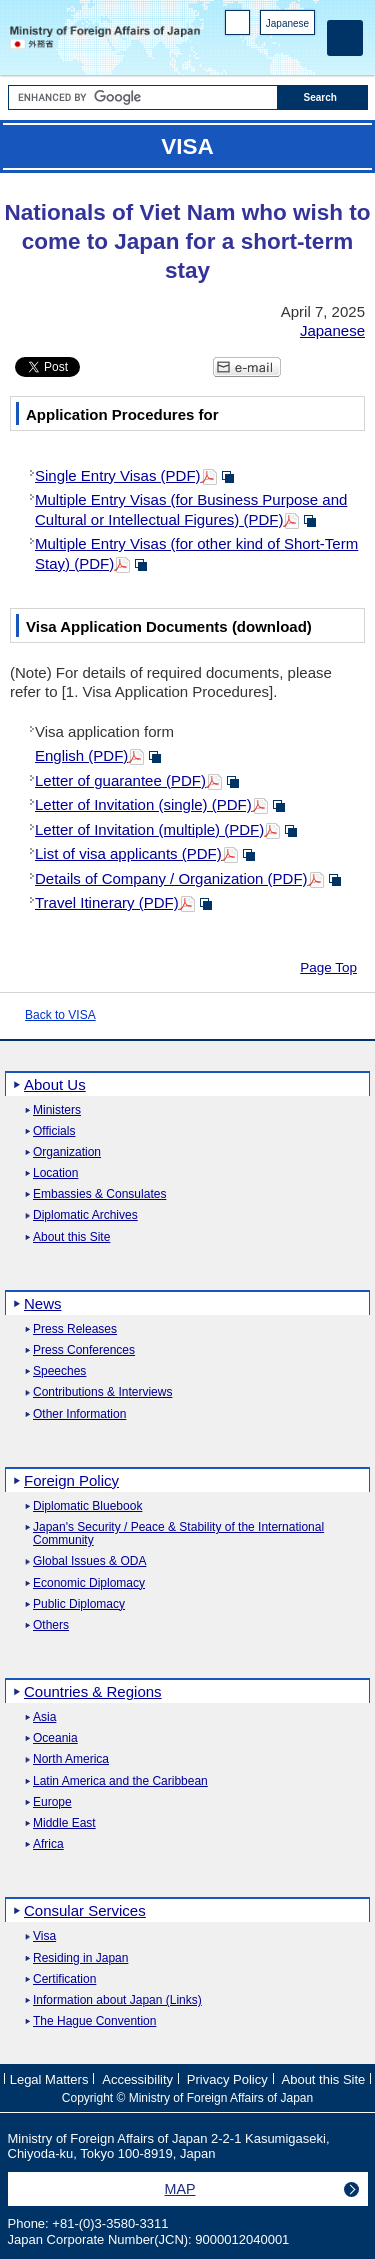 The height and width of the screenshot is (2259, 375). What do you see at coordinates (94, 2021) in the screenshot?
I see `The Hague Convention` at bounding box center [94, 2021].